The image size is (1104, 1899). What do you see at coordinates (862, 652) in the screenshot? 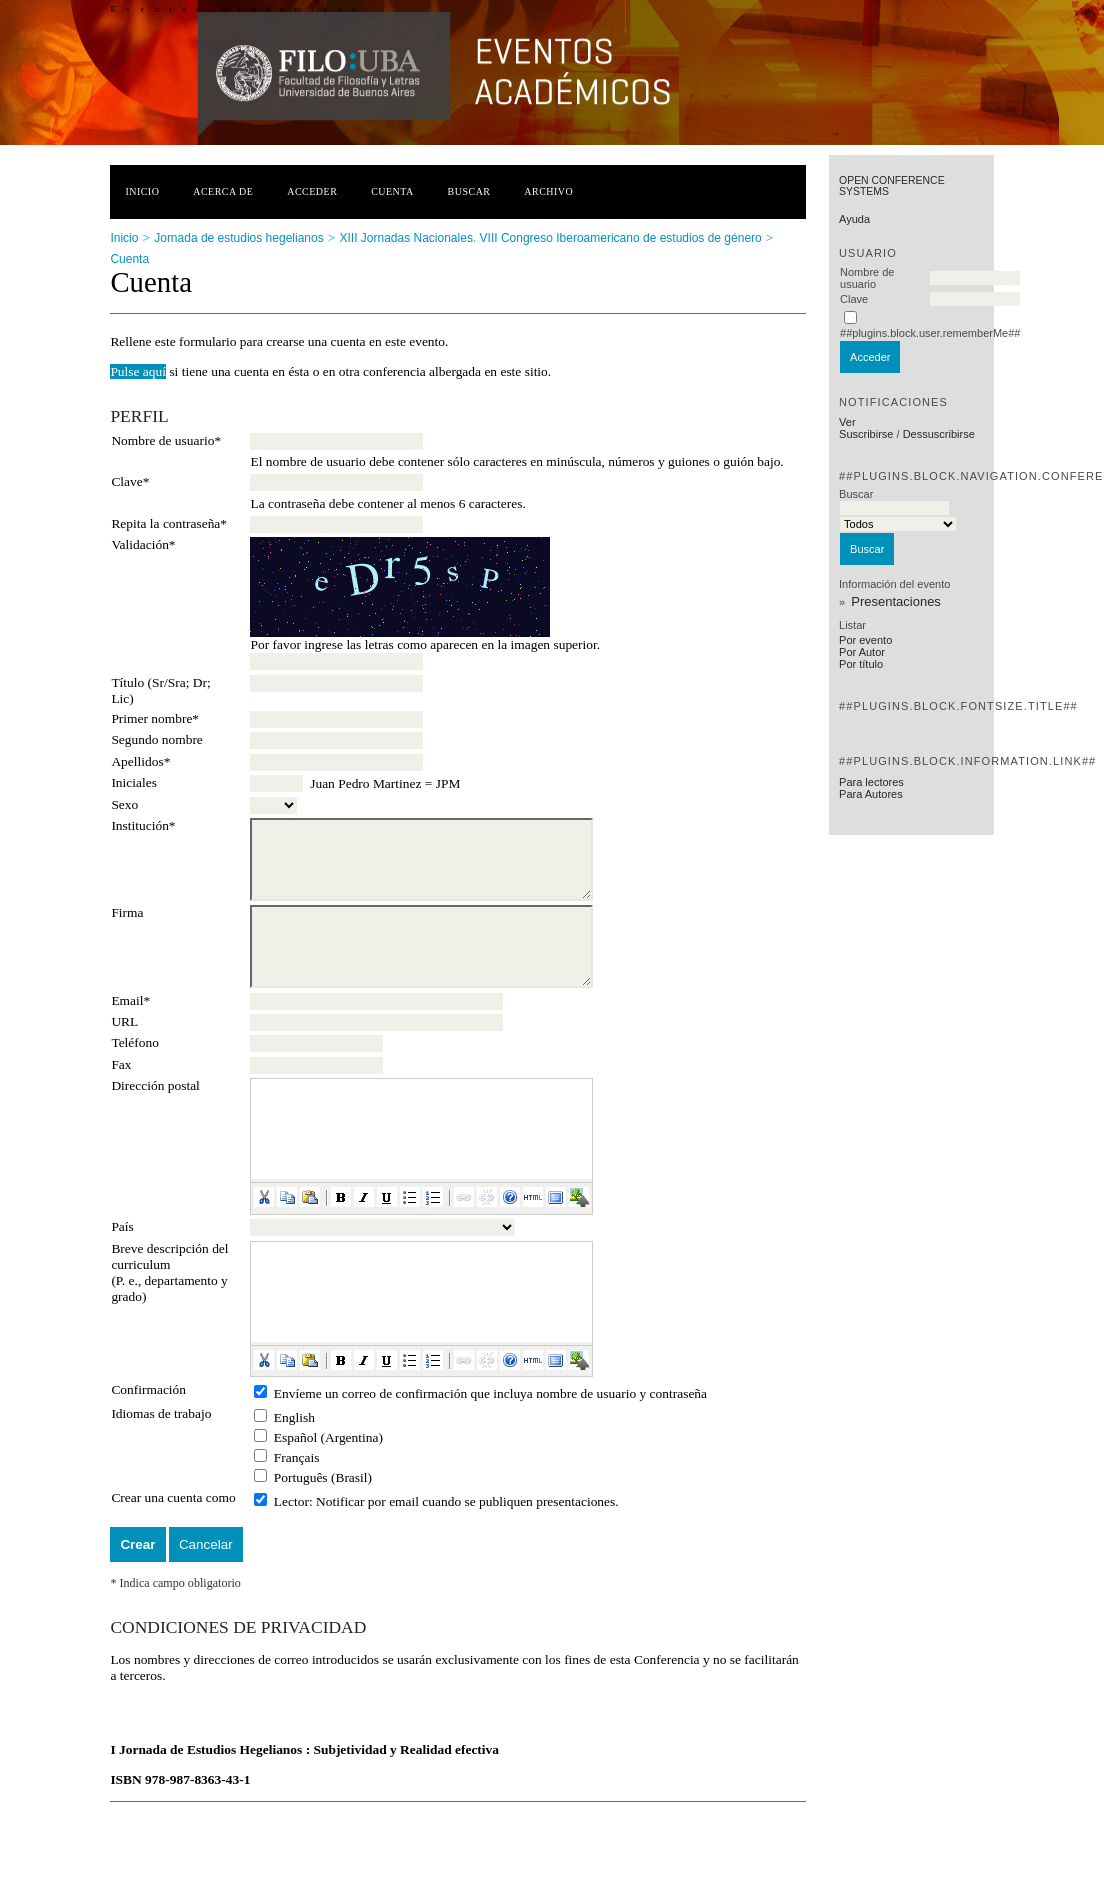
I see `Por Autor` at bounding box center [862, 652].